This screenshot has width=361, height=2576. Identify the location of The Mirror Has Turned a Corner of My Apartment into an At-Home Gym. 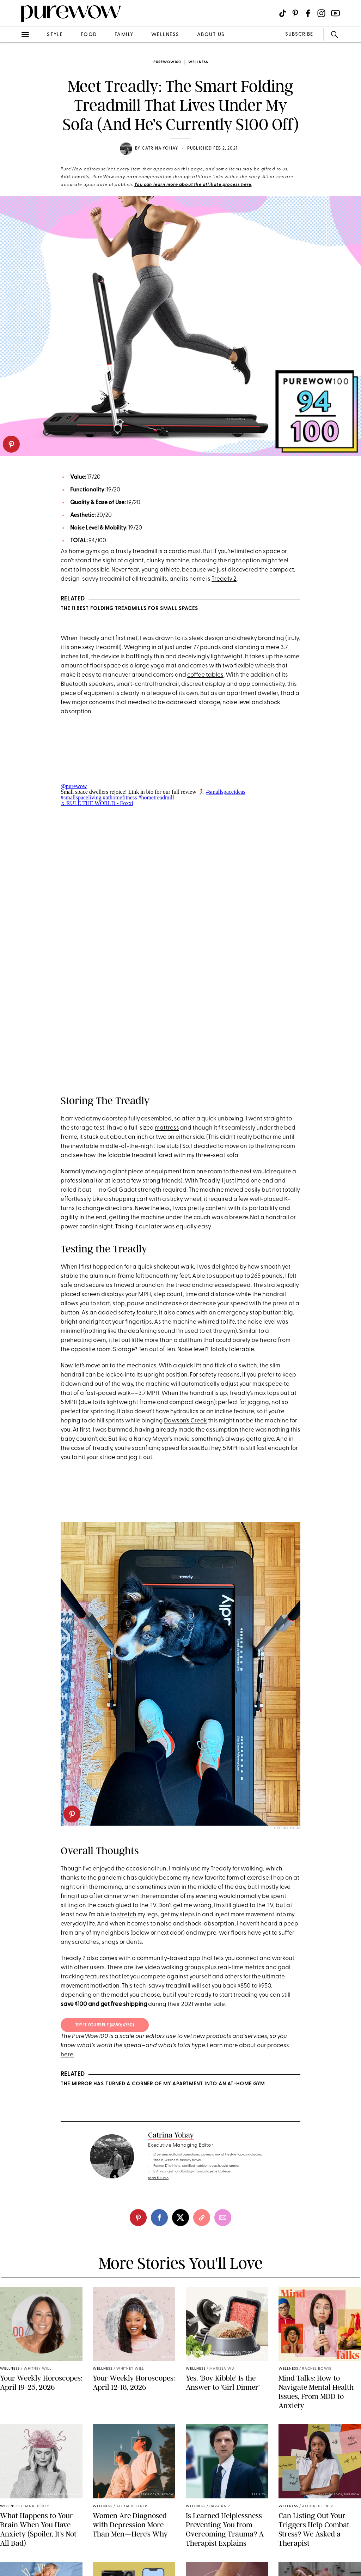
(163, 2084).